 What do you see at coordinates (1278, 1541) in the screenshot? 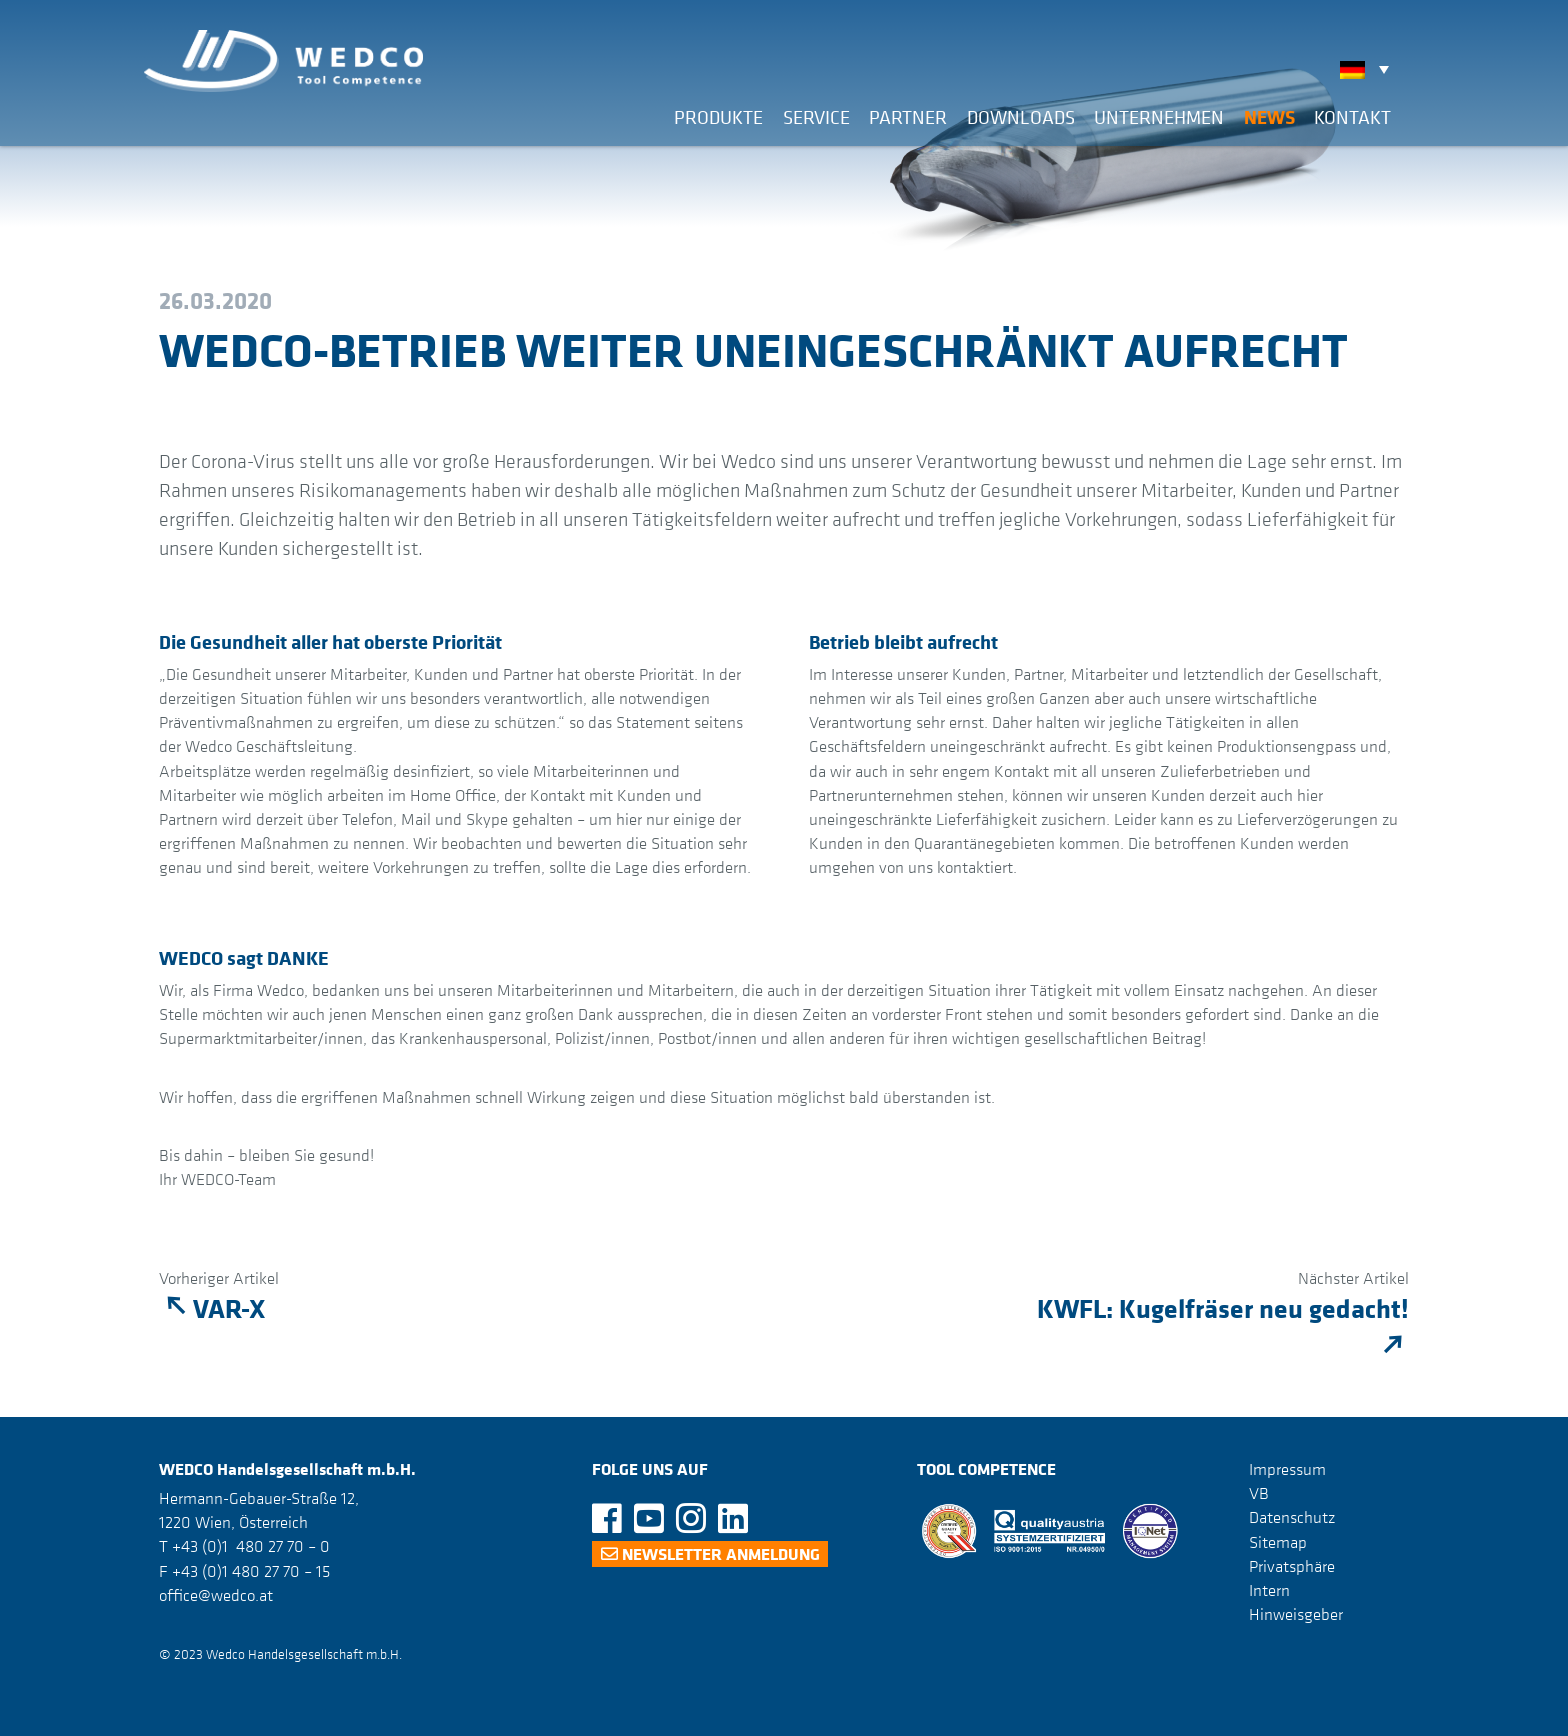
I see `Sitemap` at bounding box center [1278, 1541].